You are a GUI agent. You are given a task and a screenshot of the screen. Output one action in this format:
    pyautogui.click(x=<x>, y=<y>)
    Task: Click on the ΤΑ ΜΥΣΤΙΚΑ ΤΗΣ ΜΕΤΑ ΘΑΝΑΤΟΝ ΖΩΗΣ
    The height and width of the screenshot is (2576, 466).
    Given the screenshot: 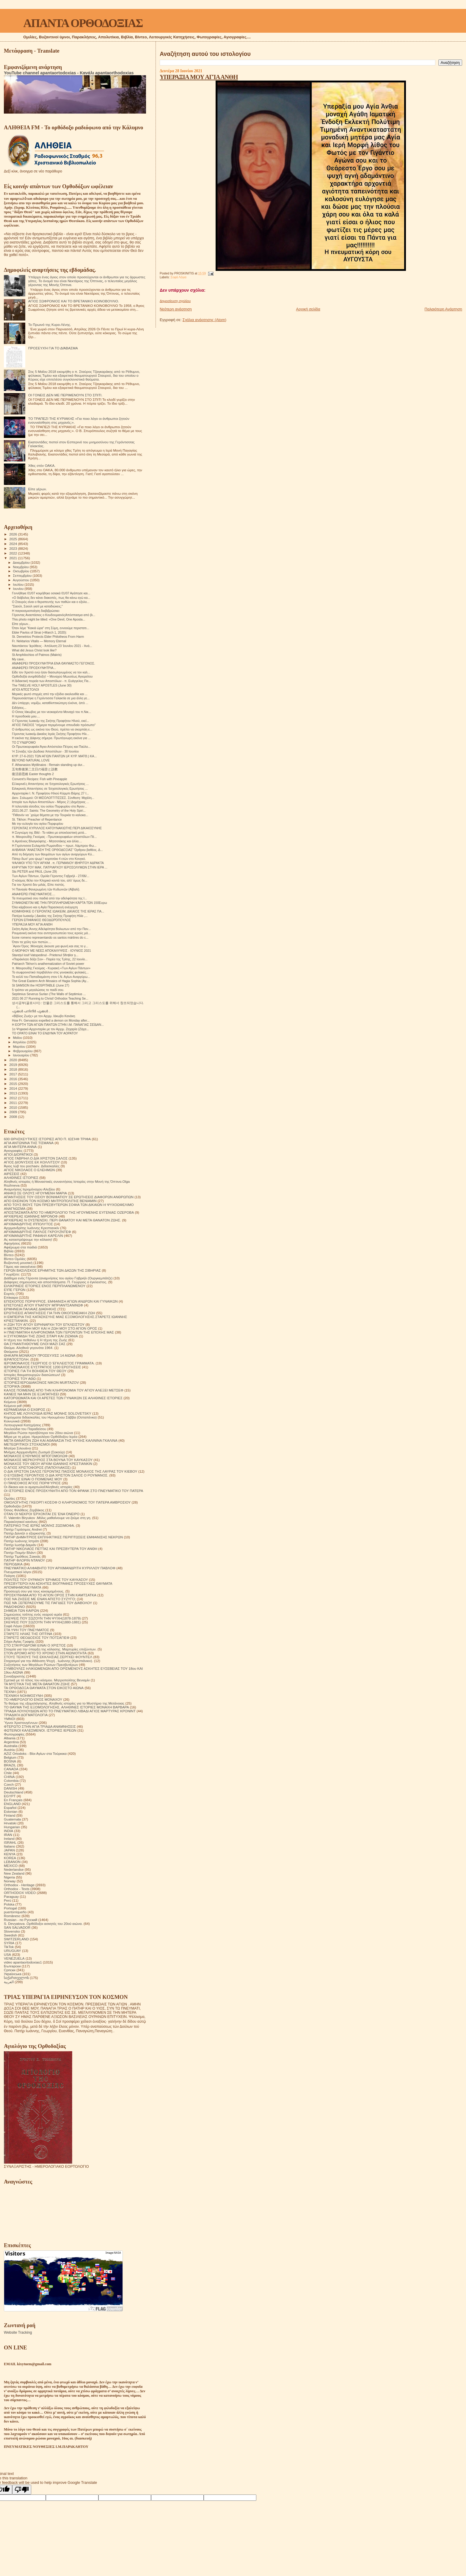 What is the action you would take?
    pyautogui.click(x=37, y=1684)
    